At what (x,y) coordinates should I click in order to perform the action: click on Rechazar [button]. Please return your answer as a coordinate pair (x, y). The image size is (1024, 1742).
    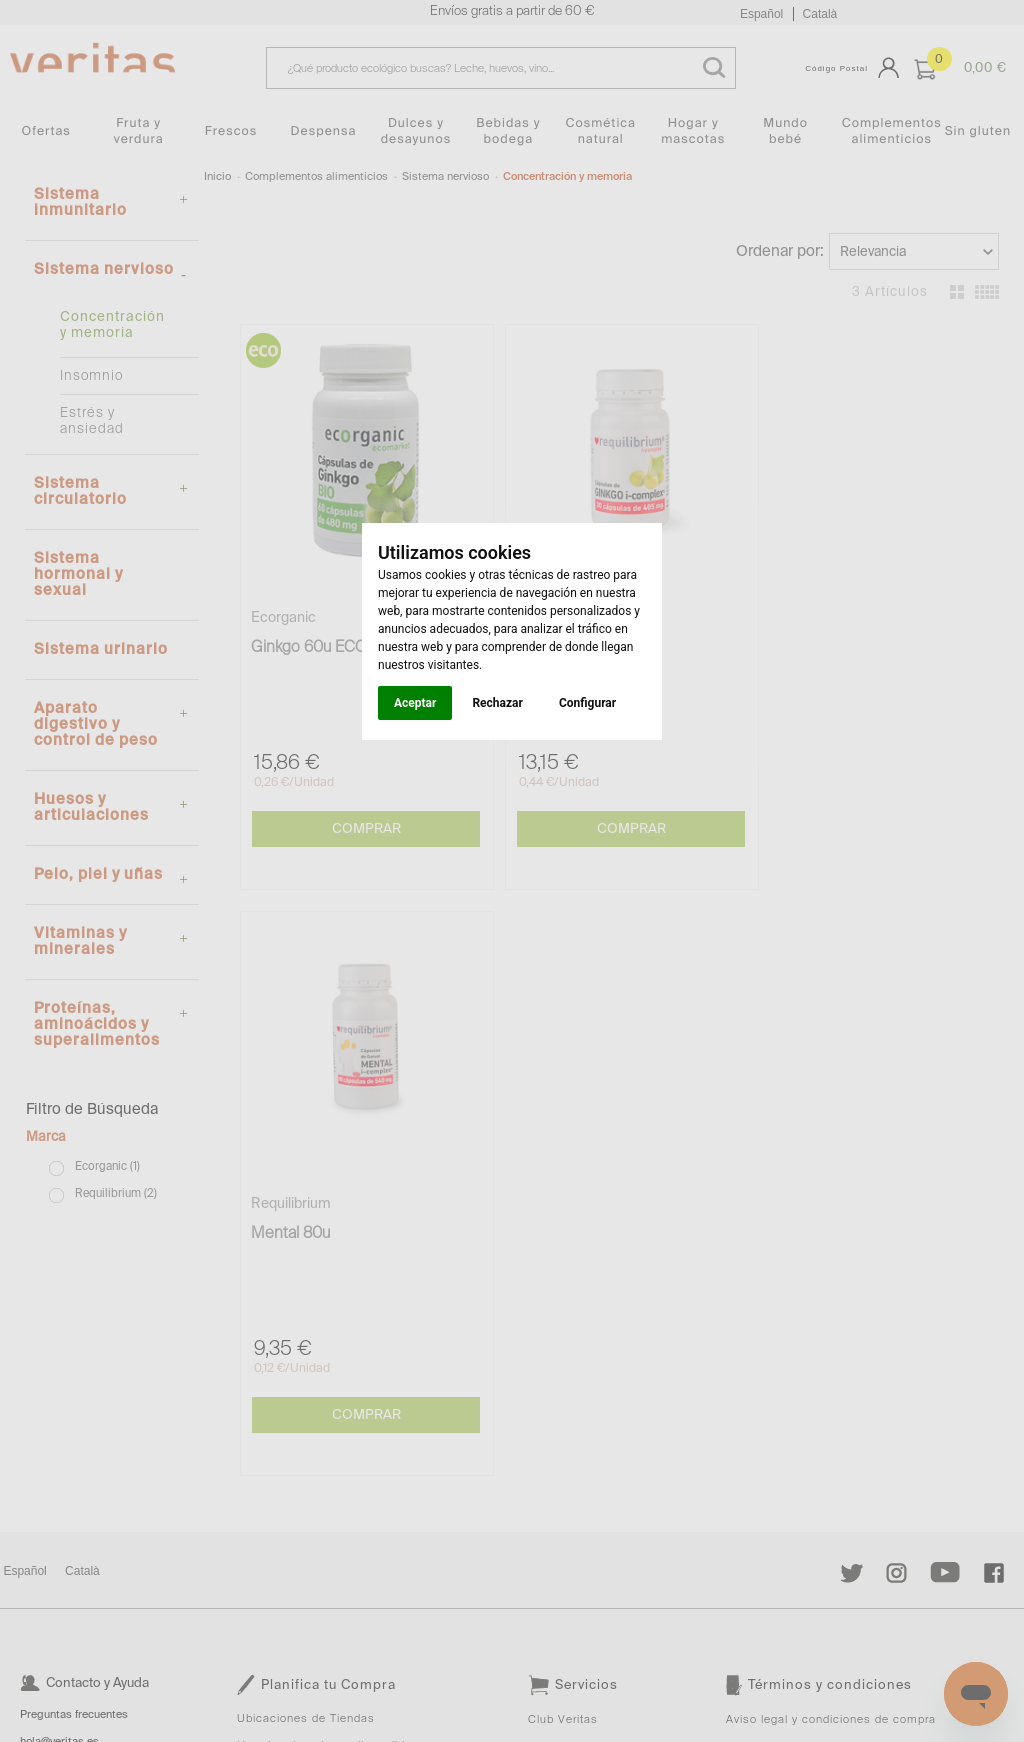
    Looking at the image, I should click on (497, 703).